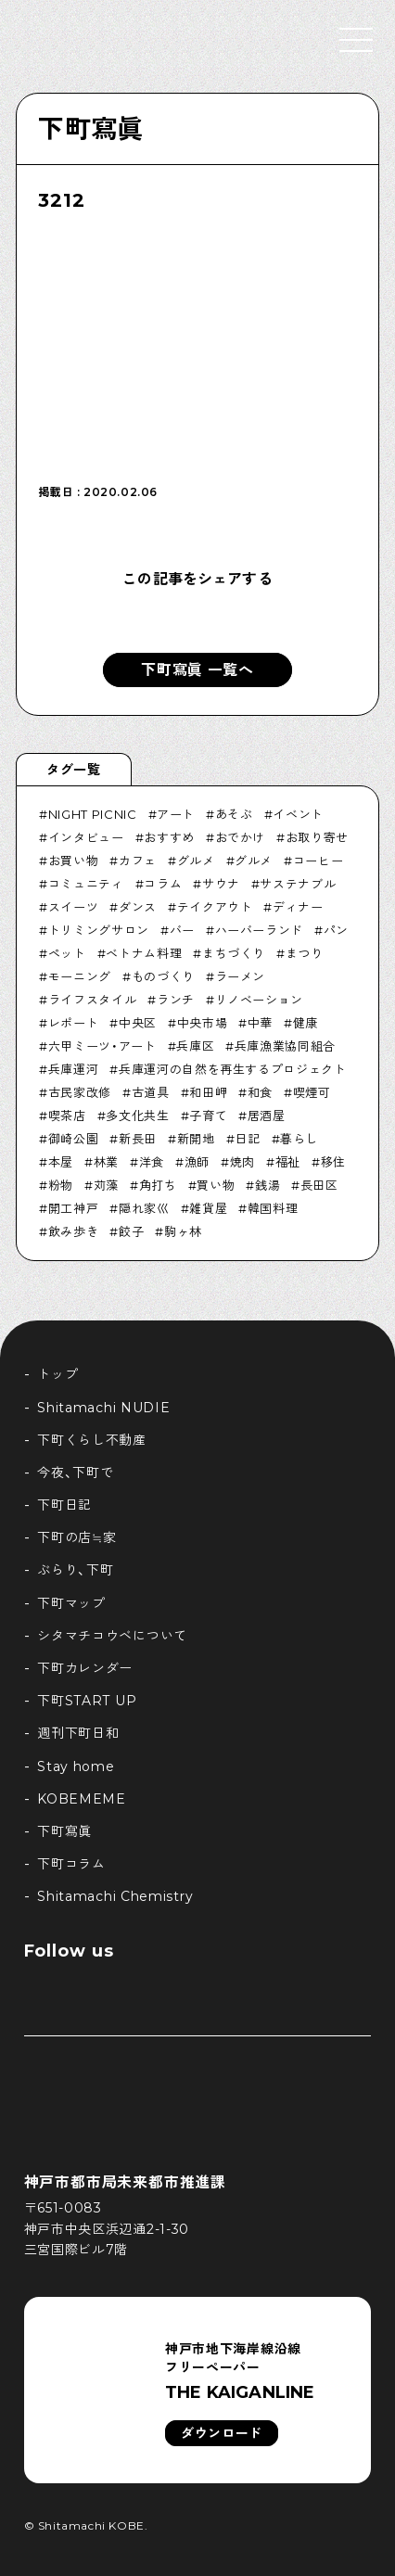 The width and height of the screenshot is (395, 2576). I want to click on 長田区, so click(319, 1185).